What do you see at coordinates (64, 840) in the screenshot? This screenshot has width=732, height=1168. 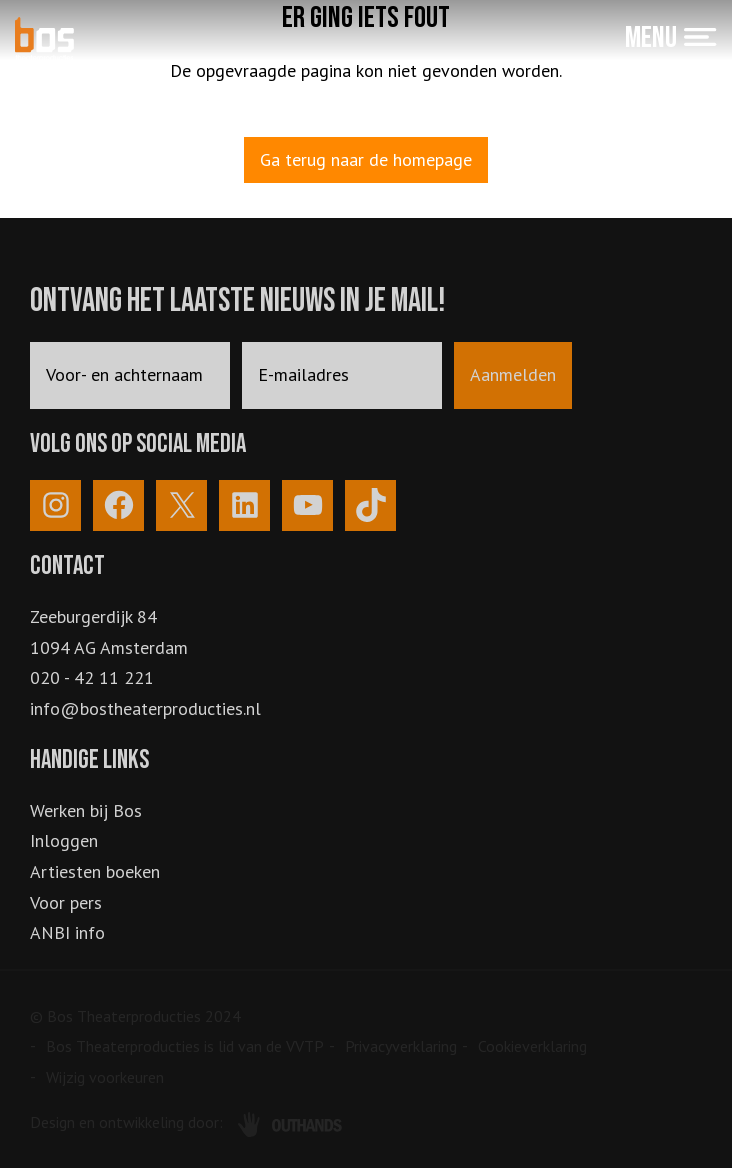 I see `Inloggen` at bounding box center [64, 840].